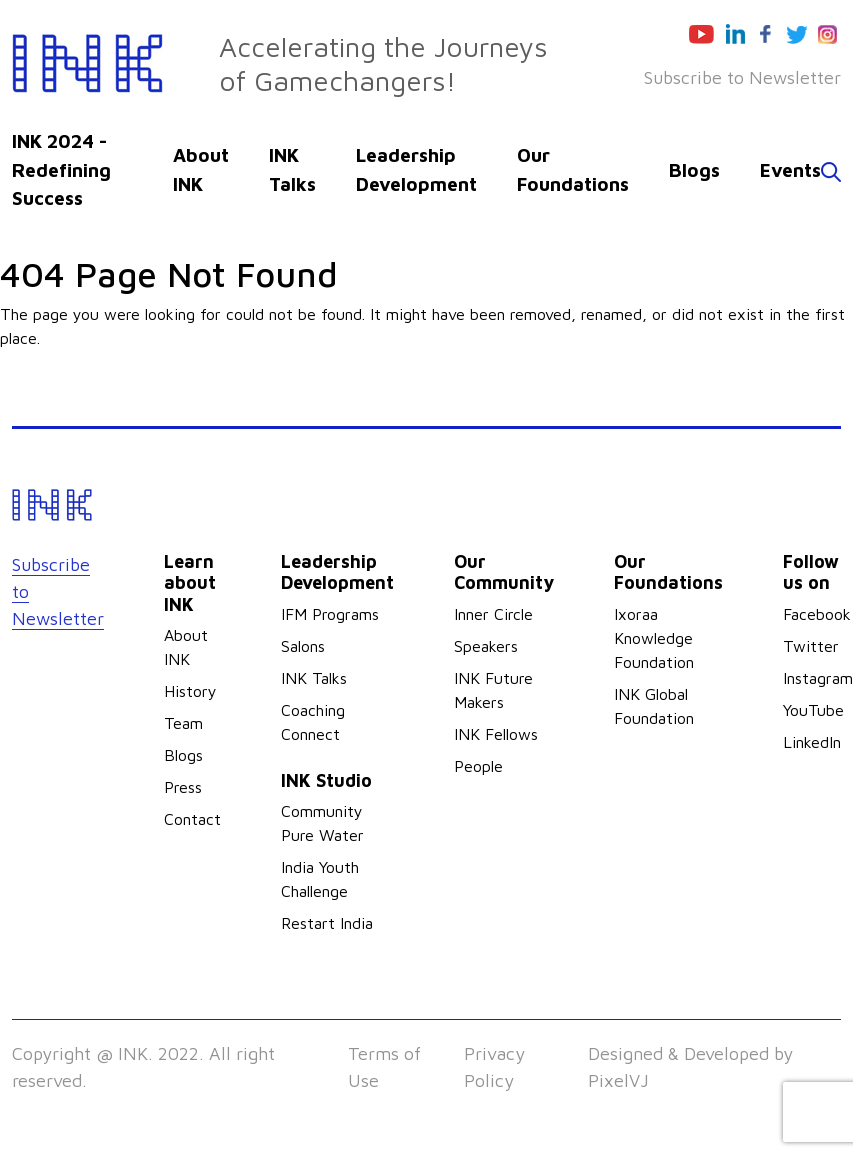  I want to click on Instagram, so click(818, 678).